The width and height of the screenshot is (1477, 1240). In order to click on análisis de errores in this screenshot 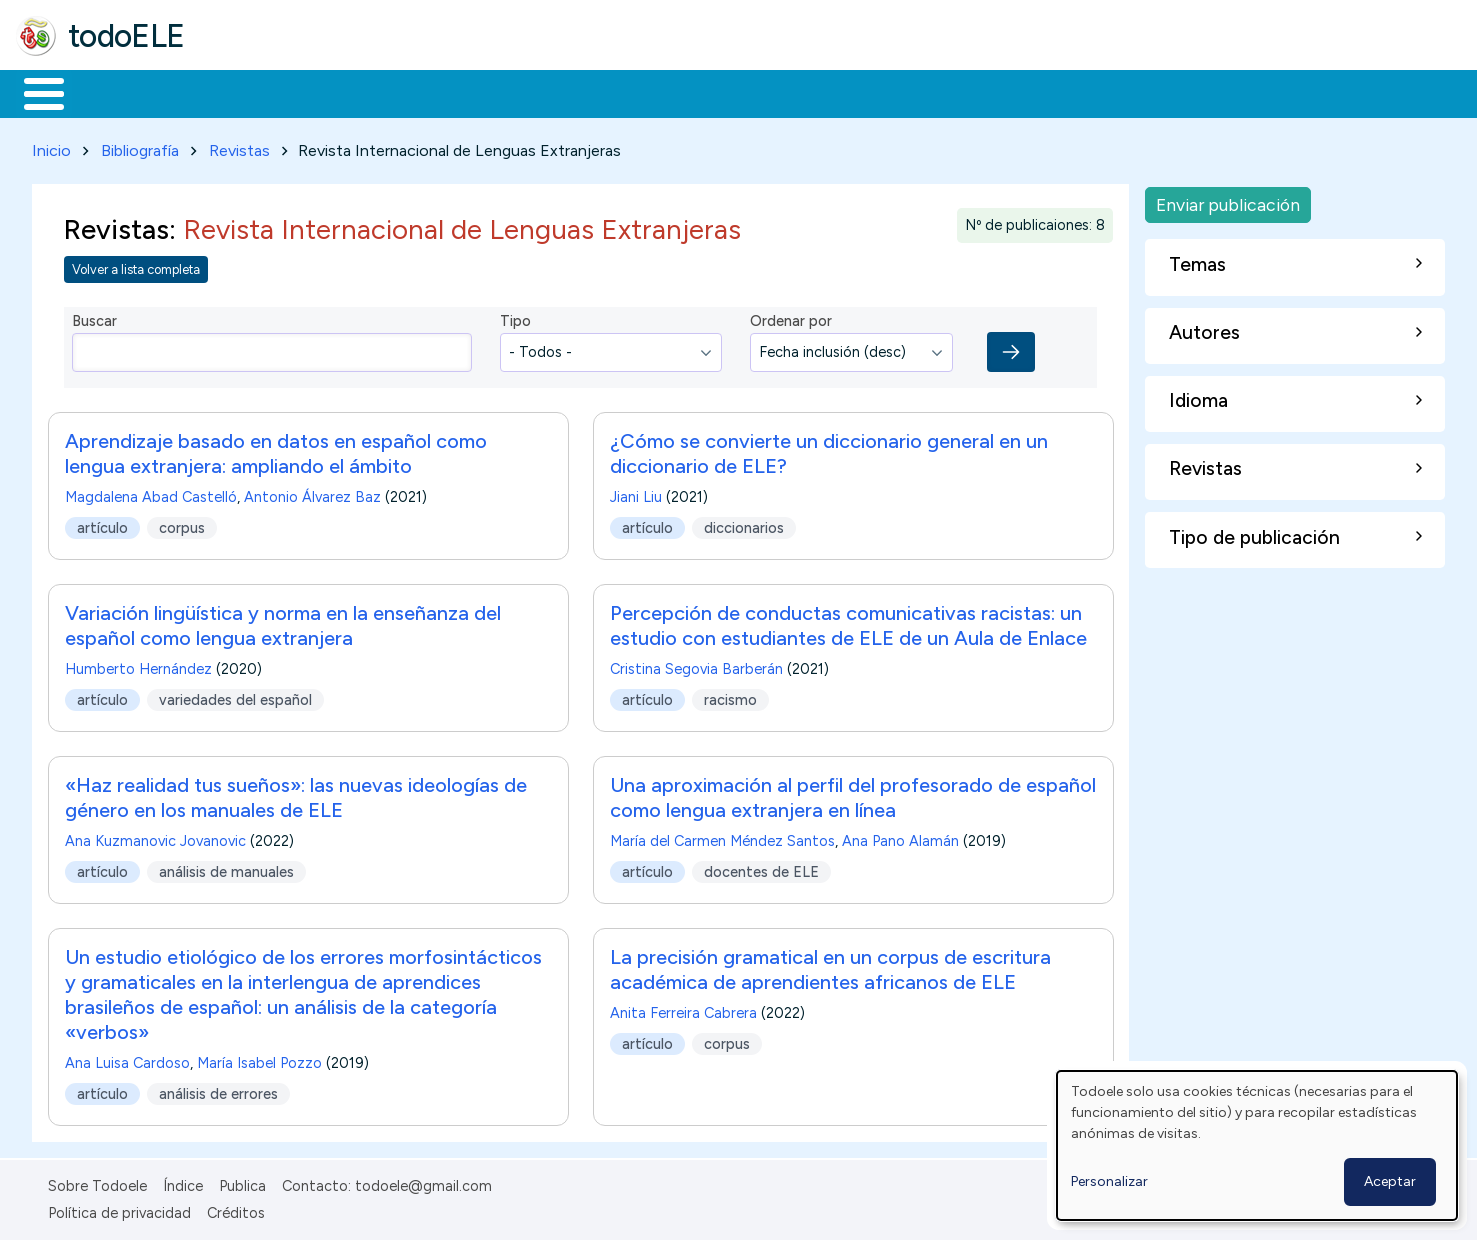, I will do `click(218, 1090)`.